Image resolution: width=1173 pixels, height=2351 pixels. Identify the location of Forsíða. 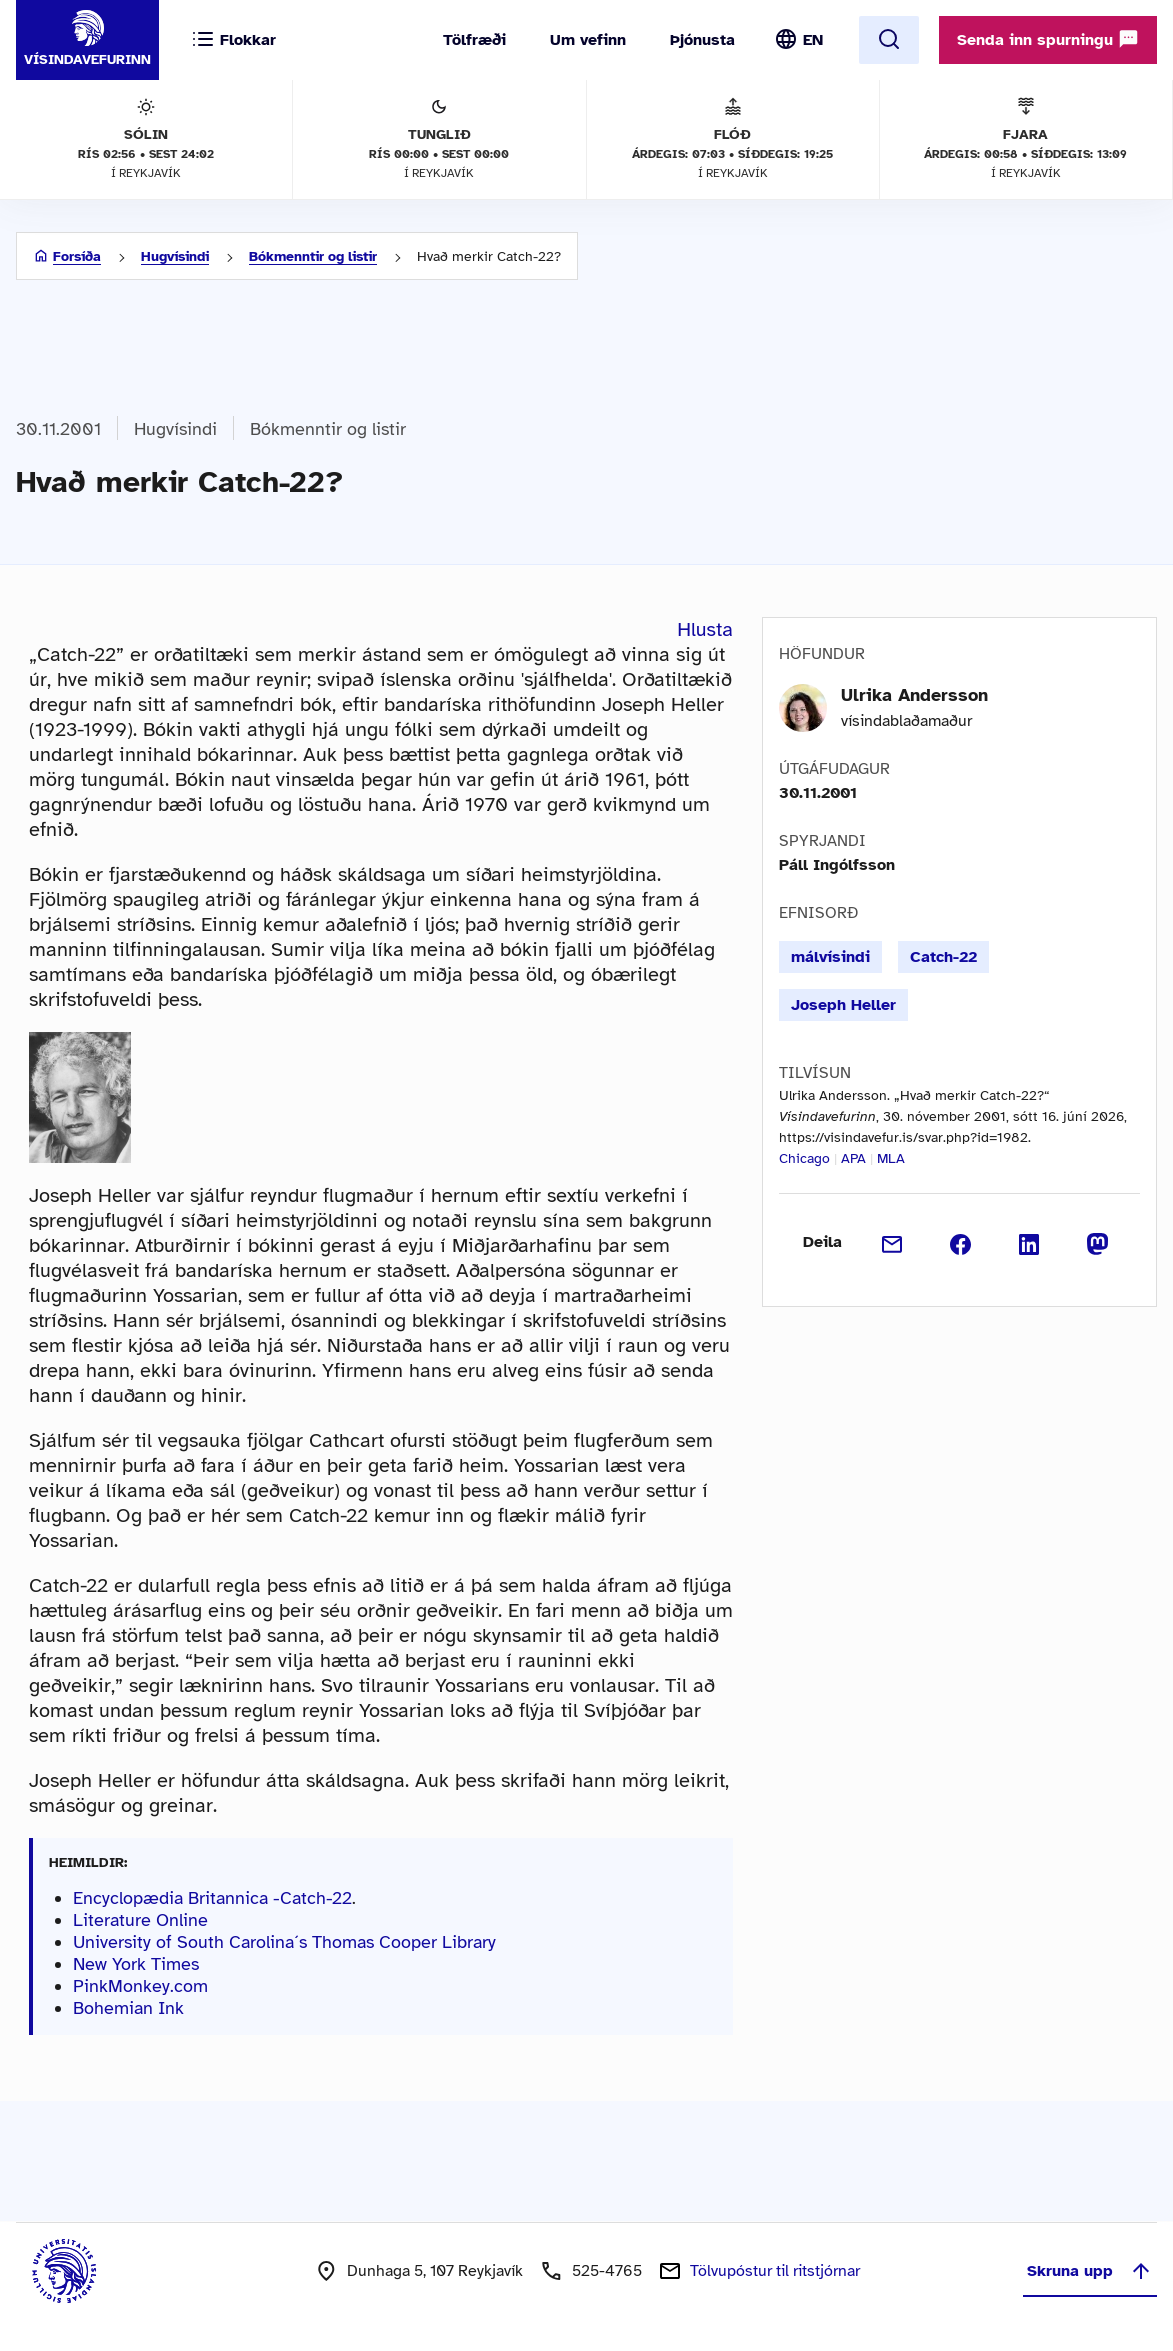
(77, 256).